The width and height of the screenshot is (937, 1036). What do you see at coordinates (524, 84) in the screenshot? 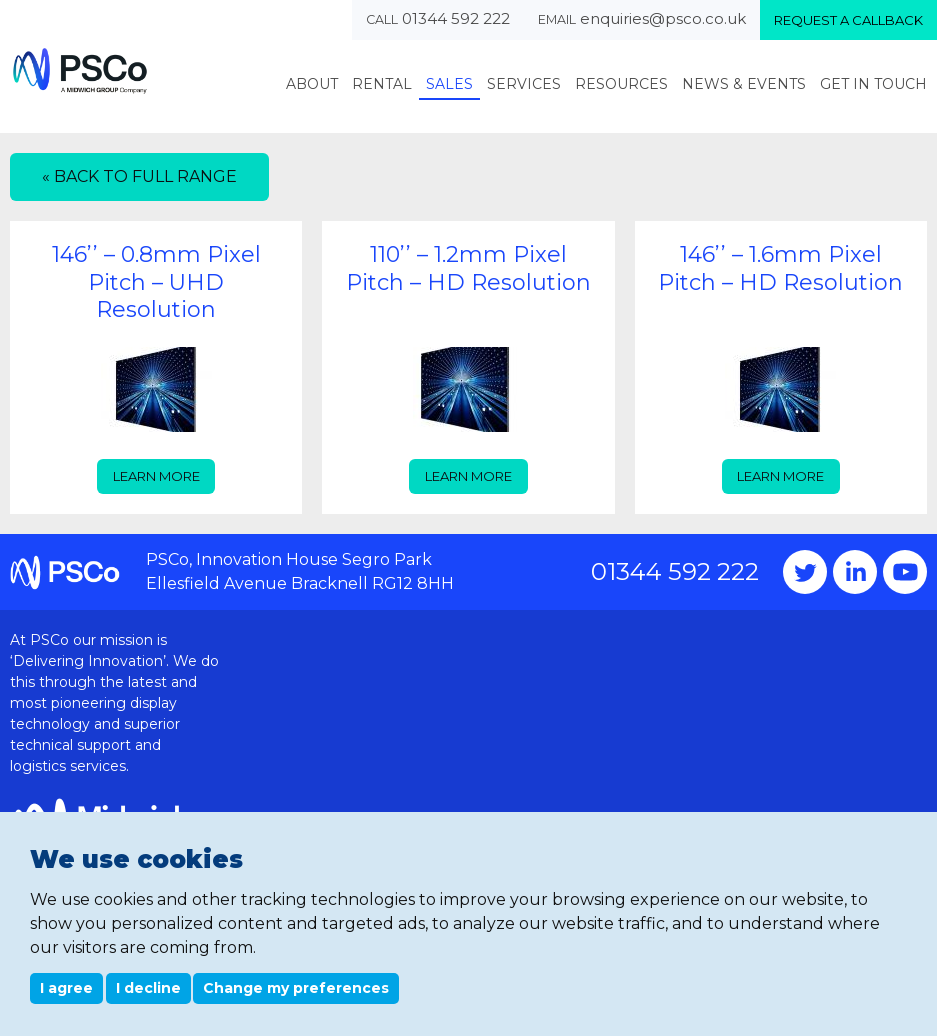
I see `Services [menuitem]` at bounding box center [524, 84].